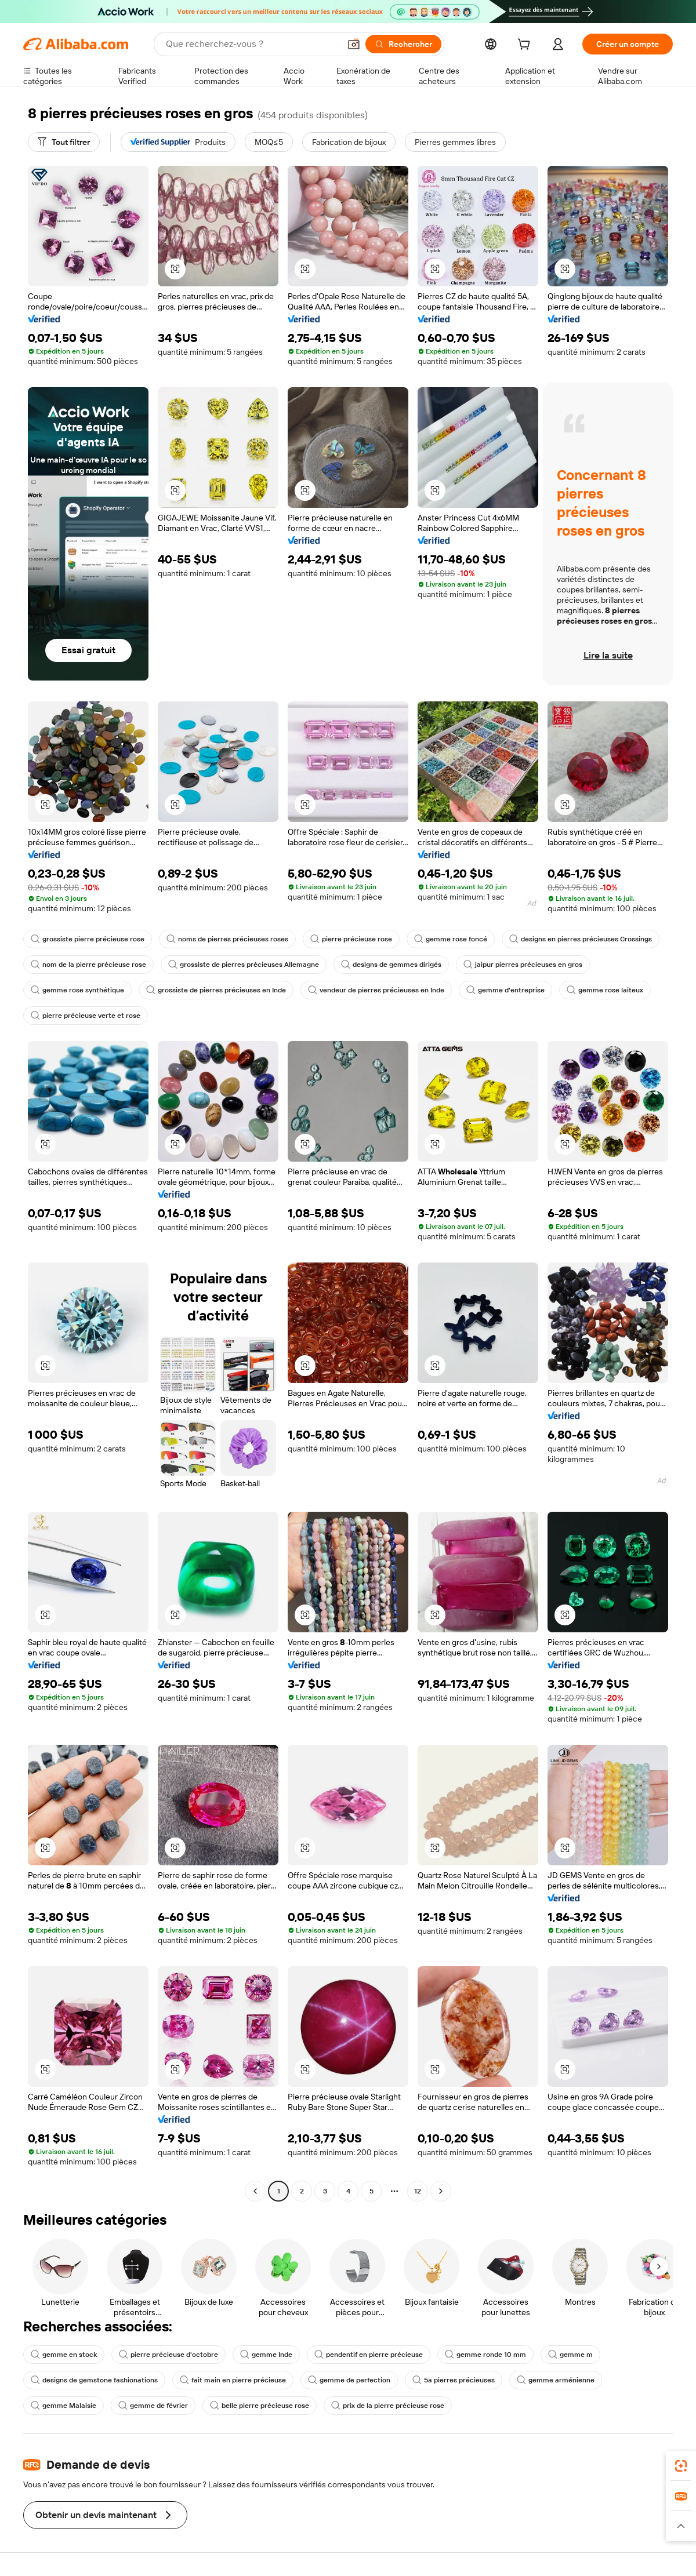 This screenshot has height=2576, width=696. Describe the element at coordinates (64, 142) in the screenshot. I see `[Tout filtrer]` at that location.